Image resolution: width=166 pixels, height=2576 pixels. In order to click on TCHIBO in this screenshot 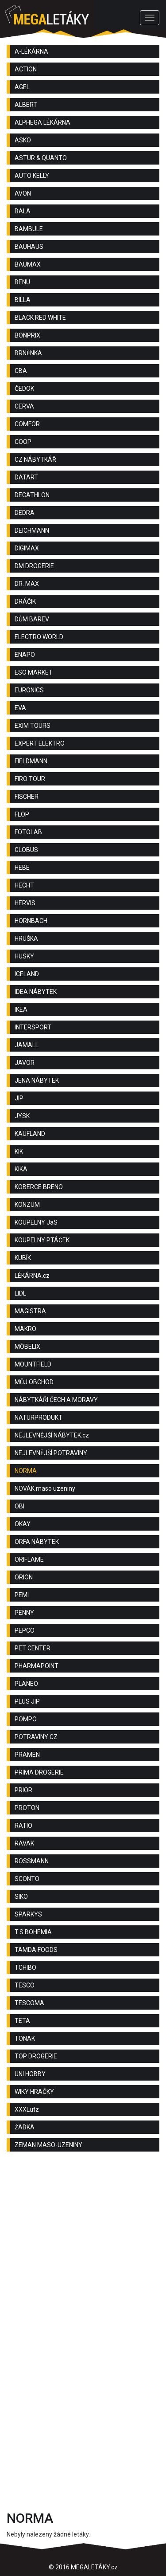, I will do `click(25, 1967)`.